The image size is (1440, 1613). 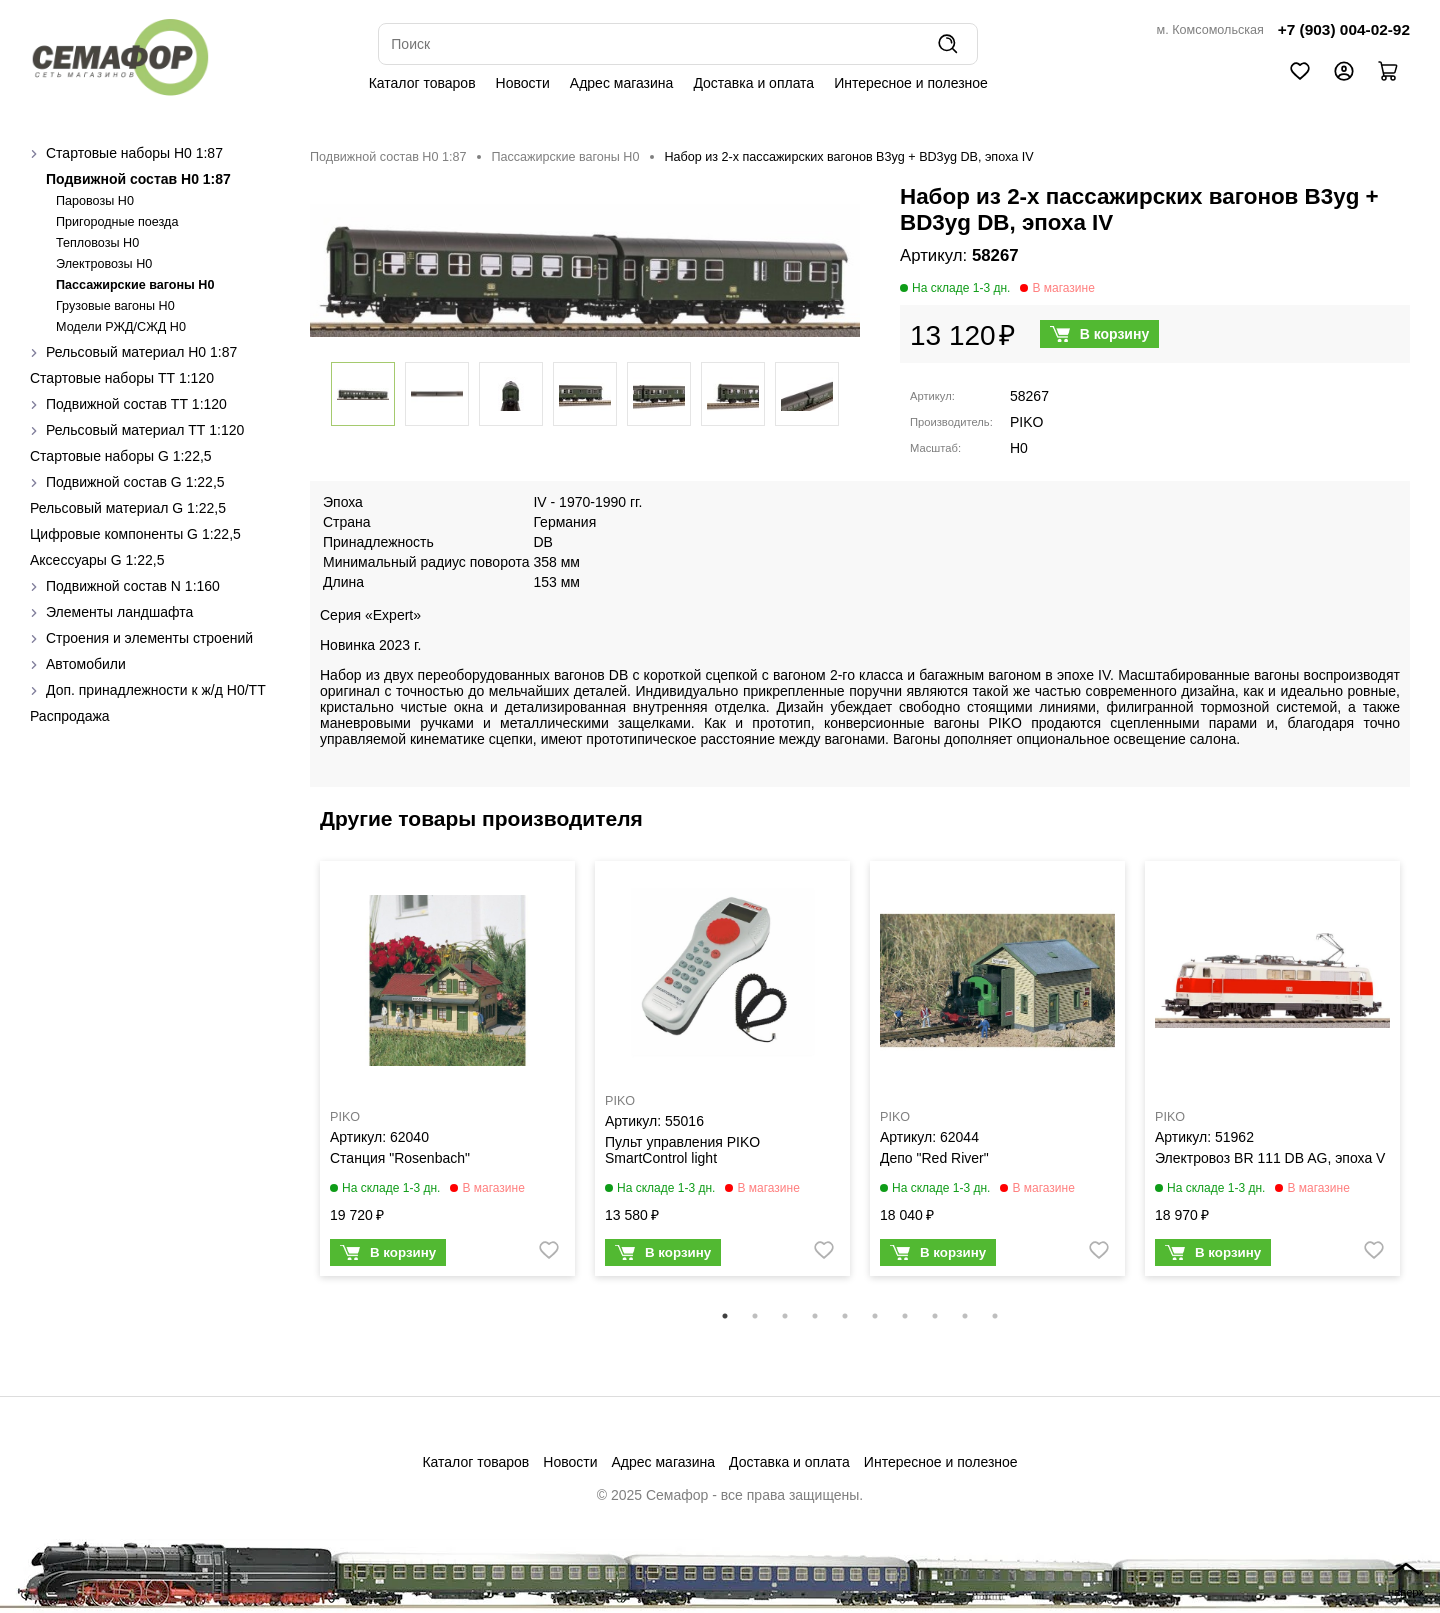 I want to click on Пригородные поезда, so click(x=117, y=222).